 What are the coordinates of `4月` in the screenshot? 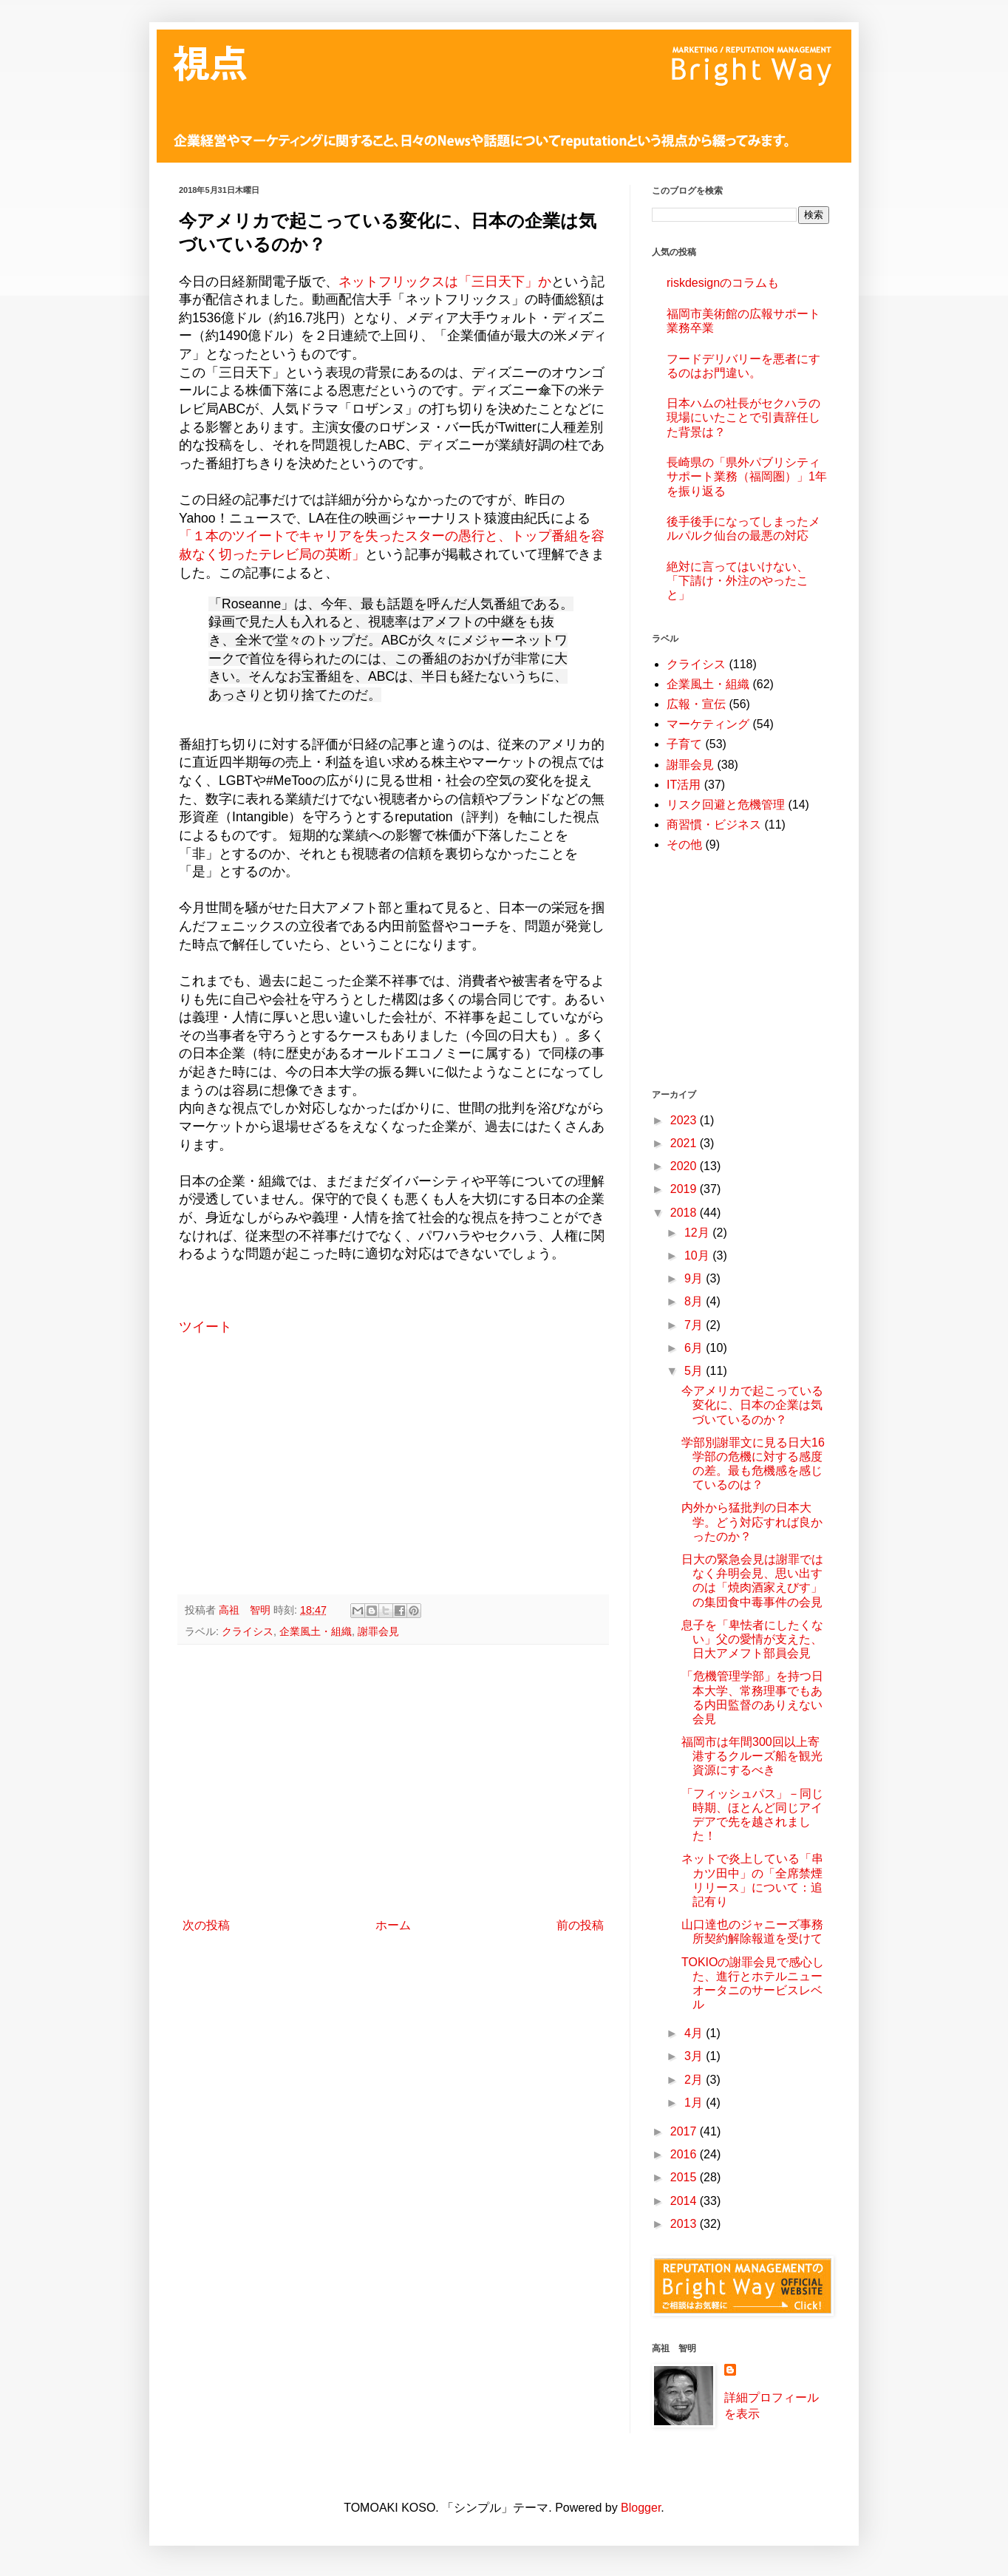 It's located at (695, 2033).